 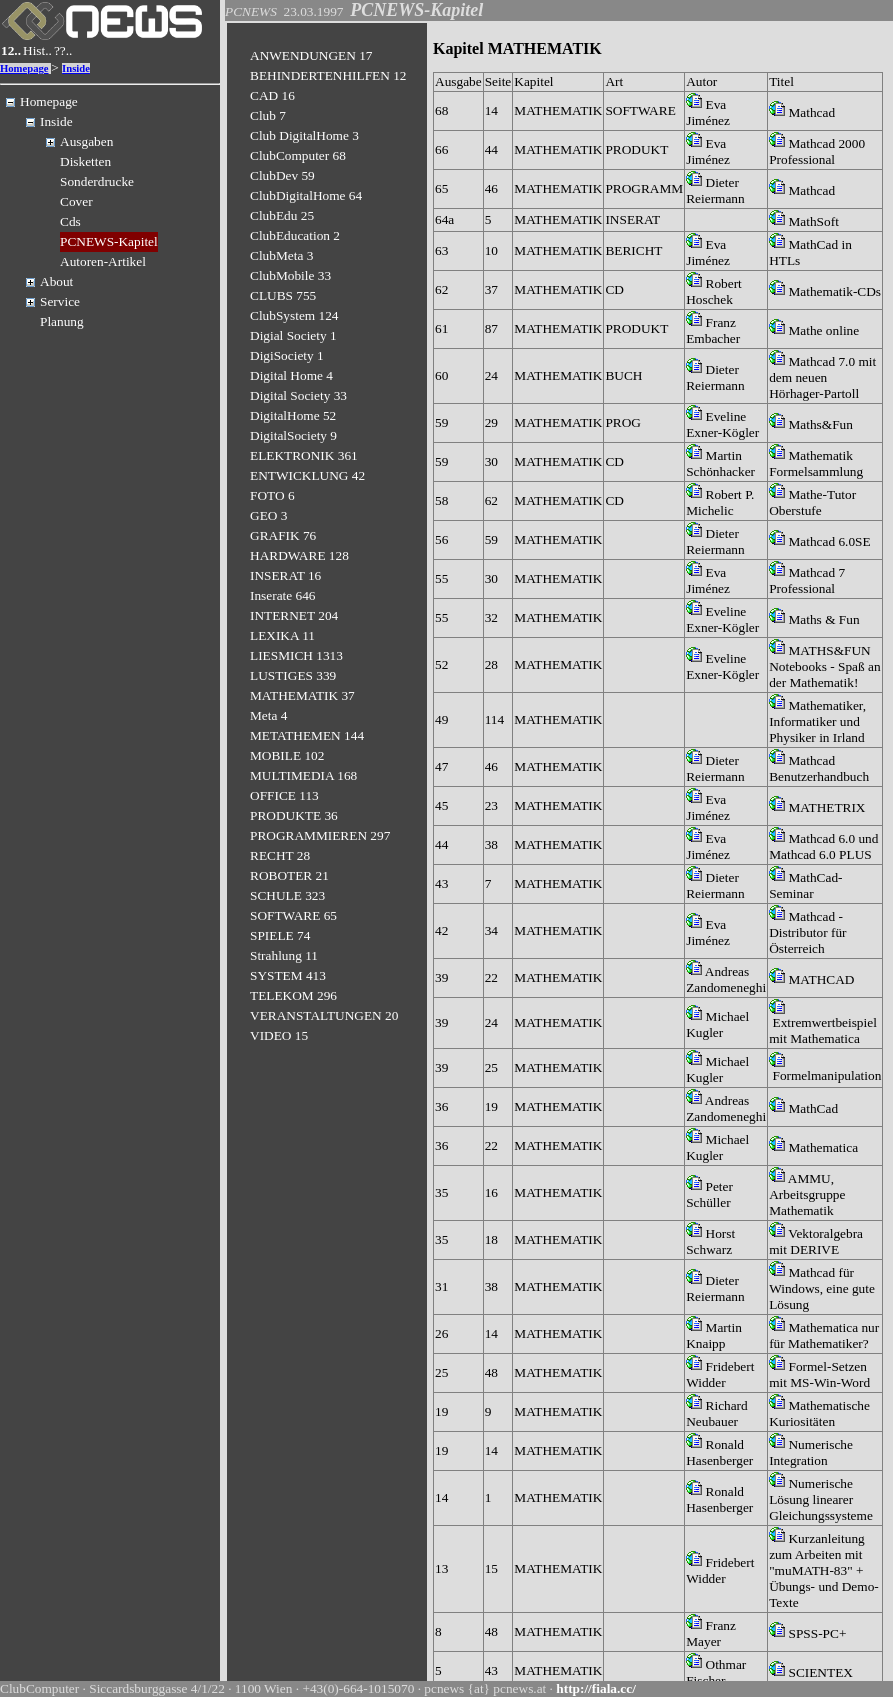 What do you see at coordinates (109, 241) in the screenshot?
I see `PCNEWS-Kapitel` at bounding box center [109, 241].